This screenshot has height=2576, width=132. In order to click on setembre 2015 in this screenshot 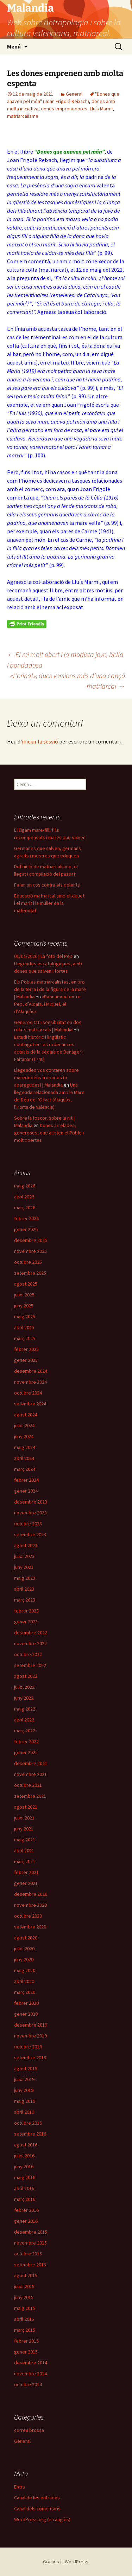, I will do `click(30, 2264)`.